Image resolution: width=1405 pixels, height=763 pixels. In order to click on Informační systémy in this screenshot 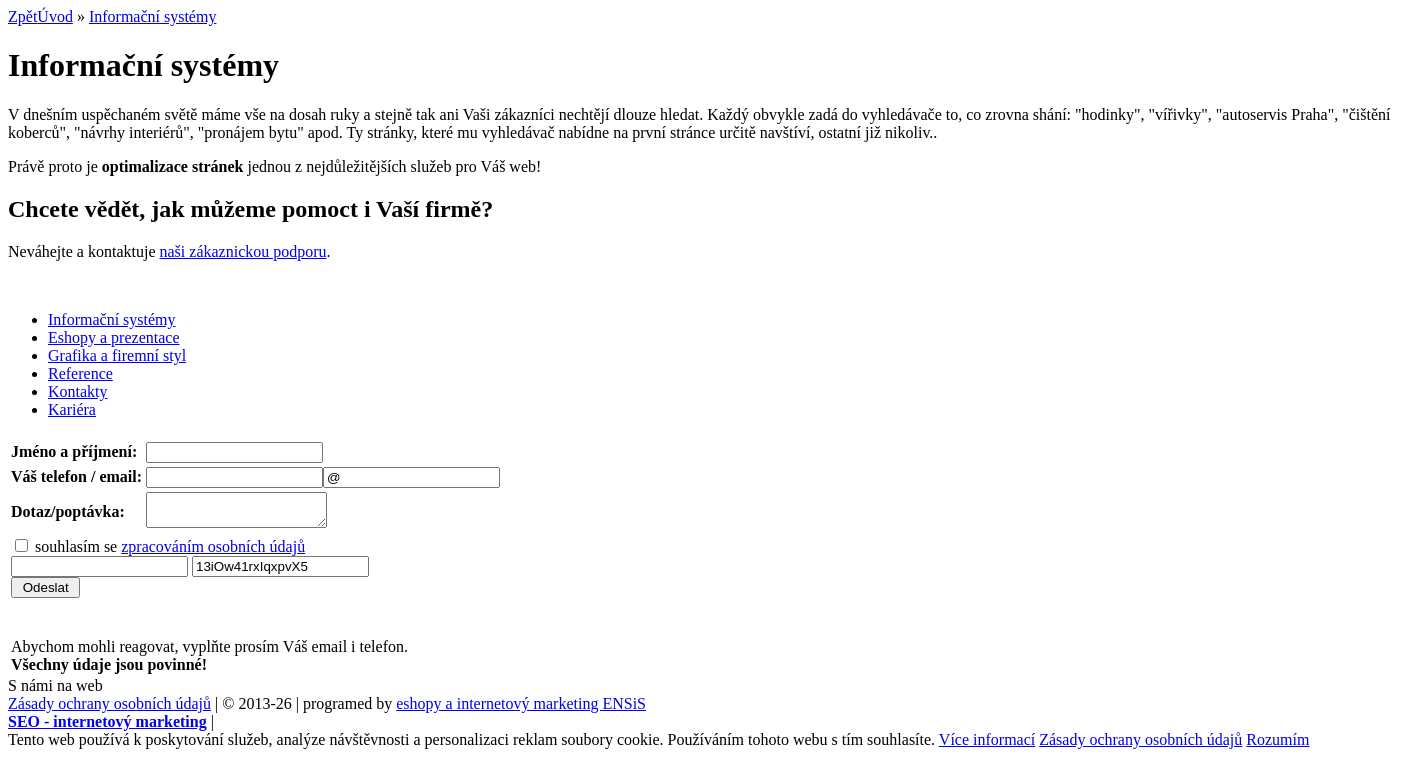, I will do `click(153, 16)`.